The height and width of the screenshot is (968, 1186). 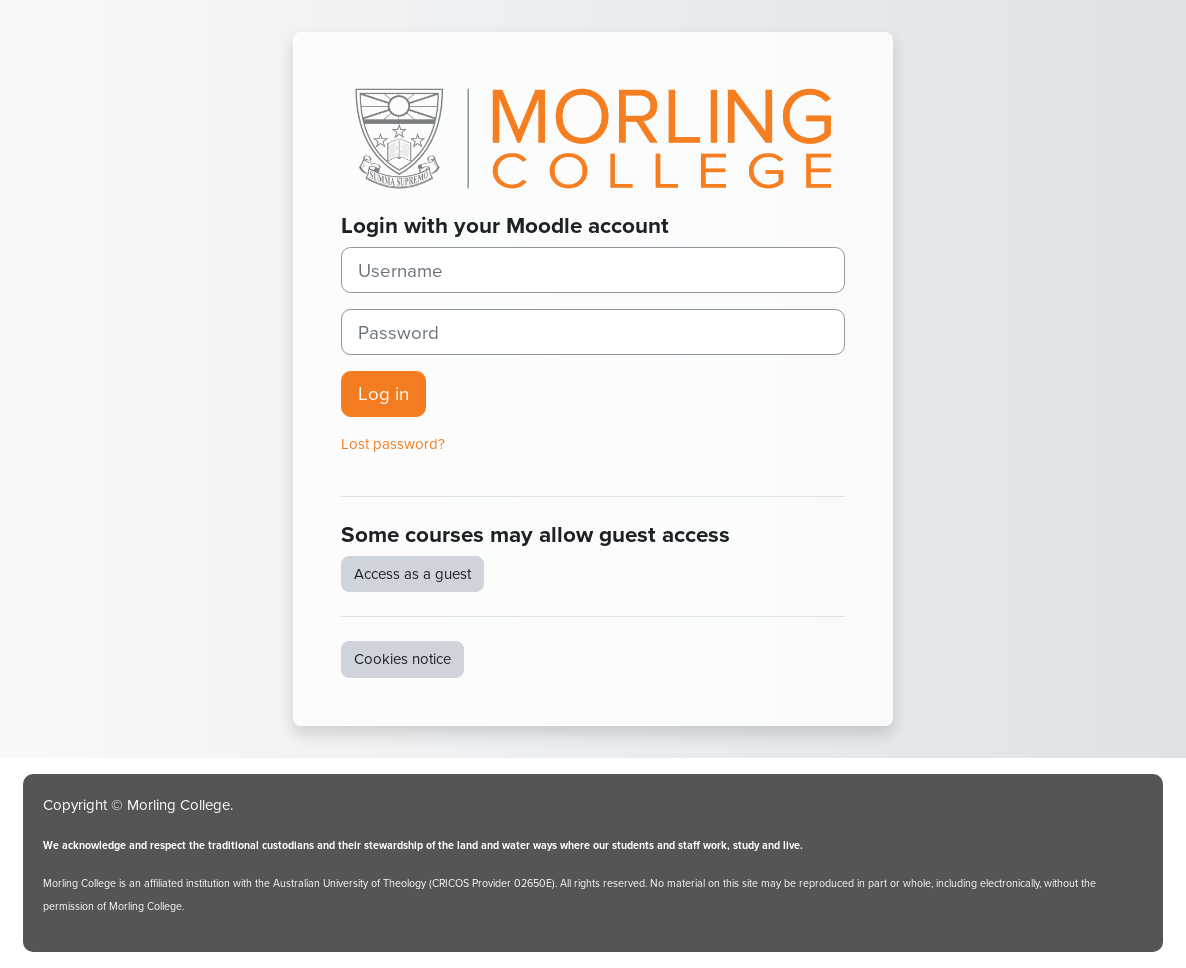 I want to click on Lost password?, so click(x=393, y=444).